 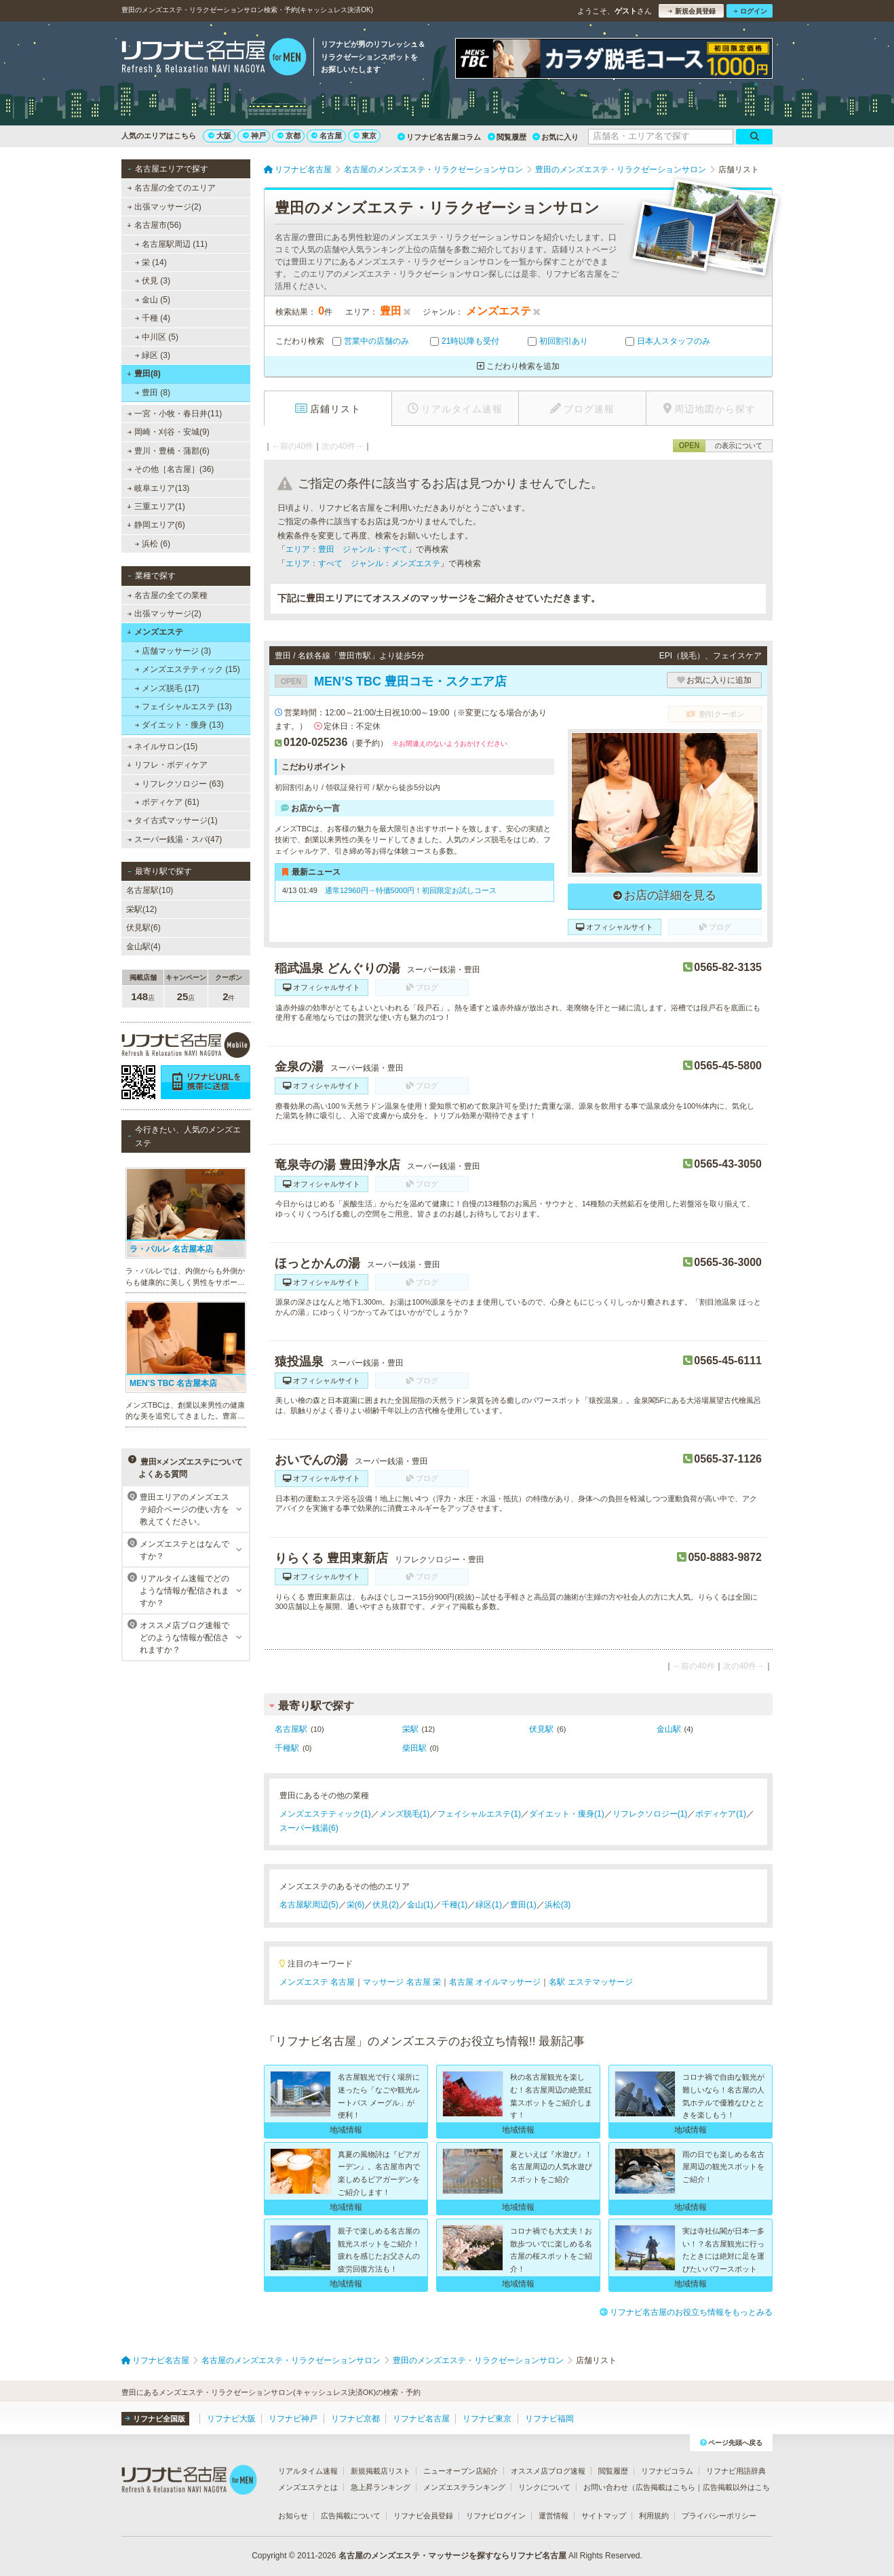 I want to click on リフナビ全国版, so click(x=155, y=2419).